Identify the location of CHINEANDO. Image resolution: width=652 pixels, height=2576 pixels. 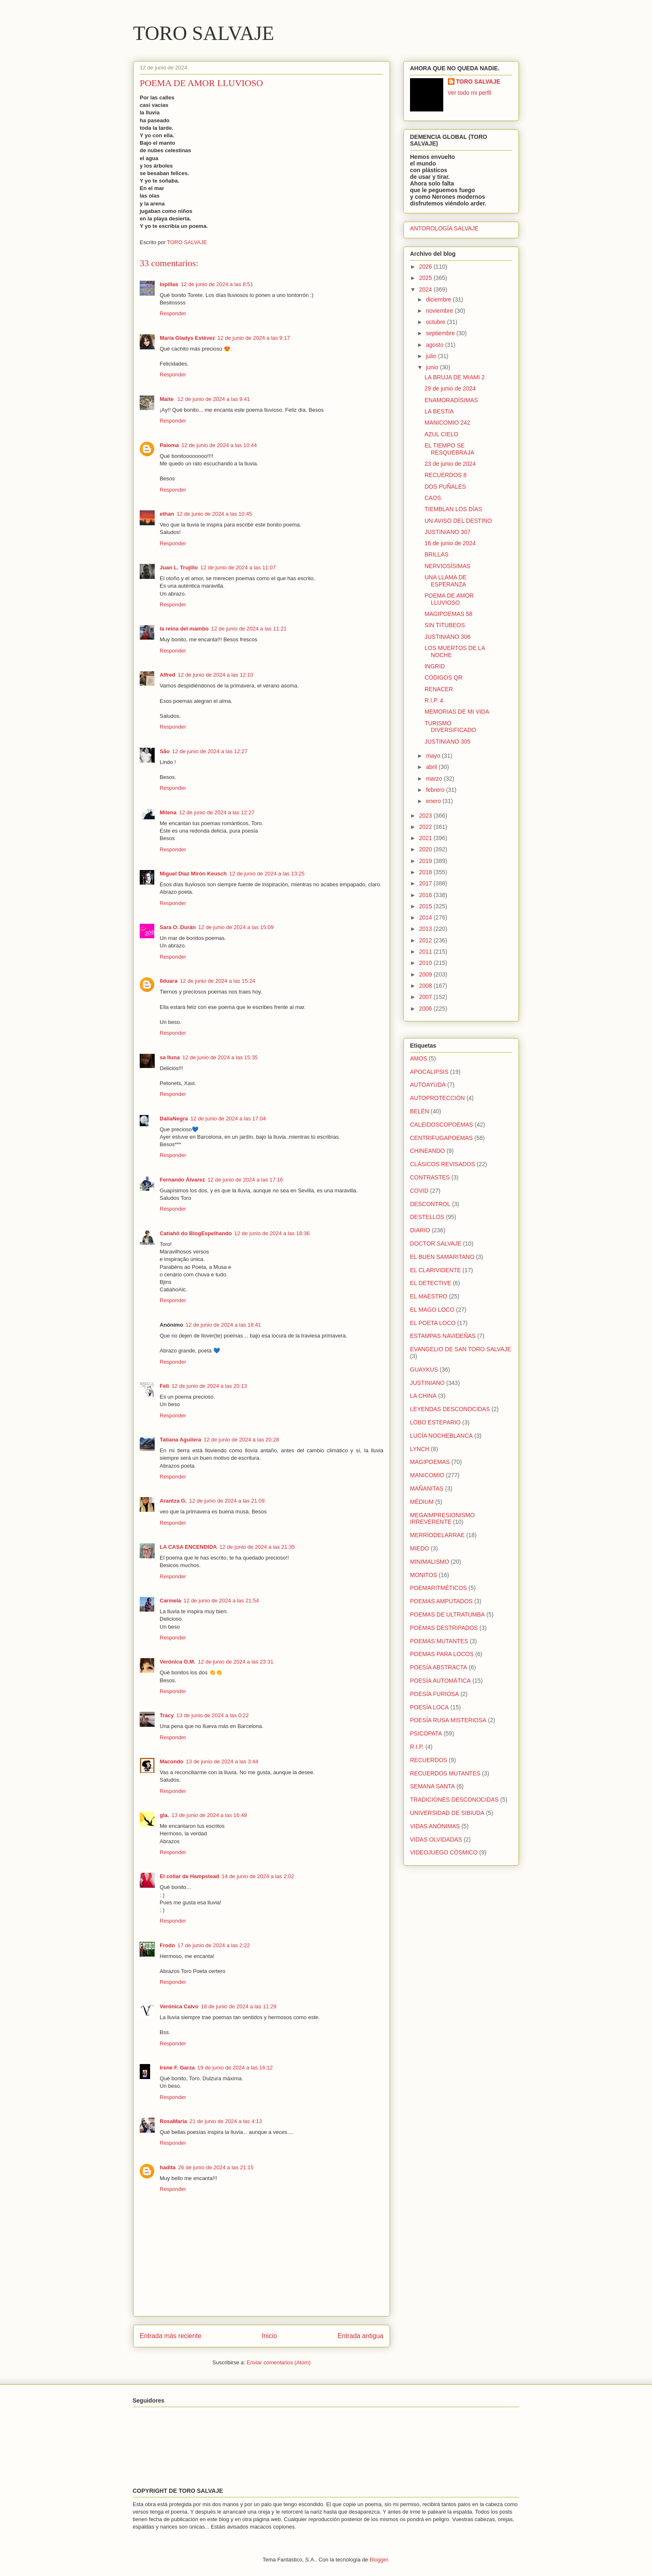
(427, 1150).